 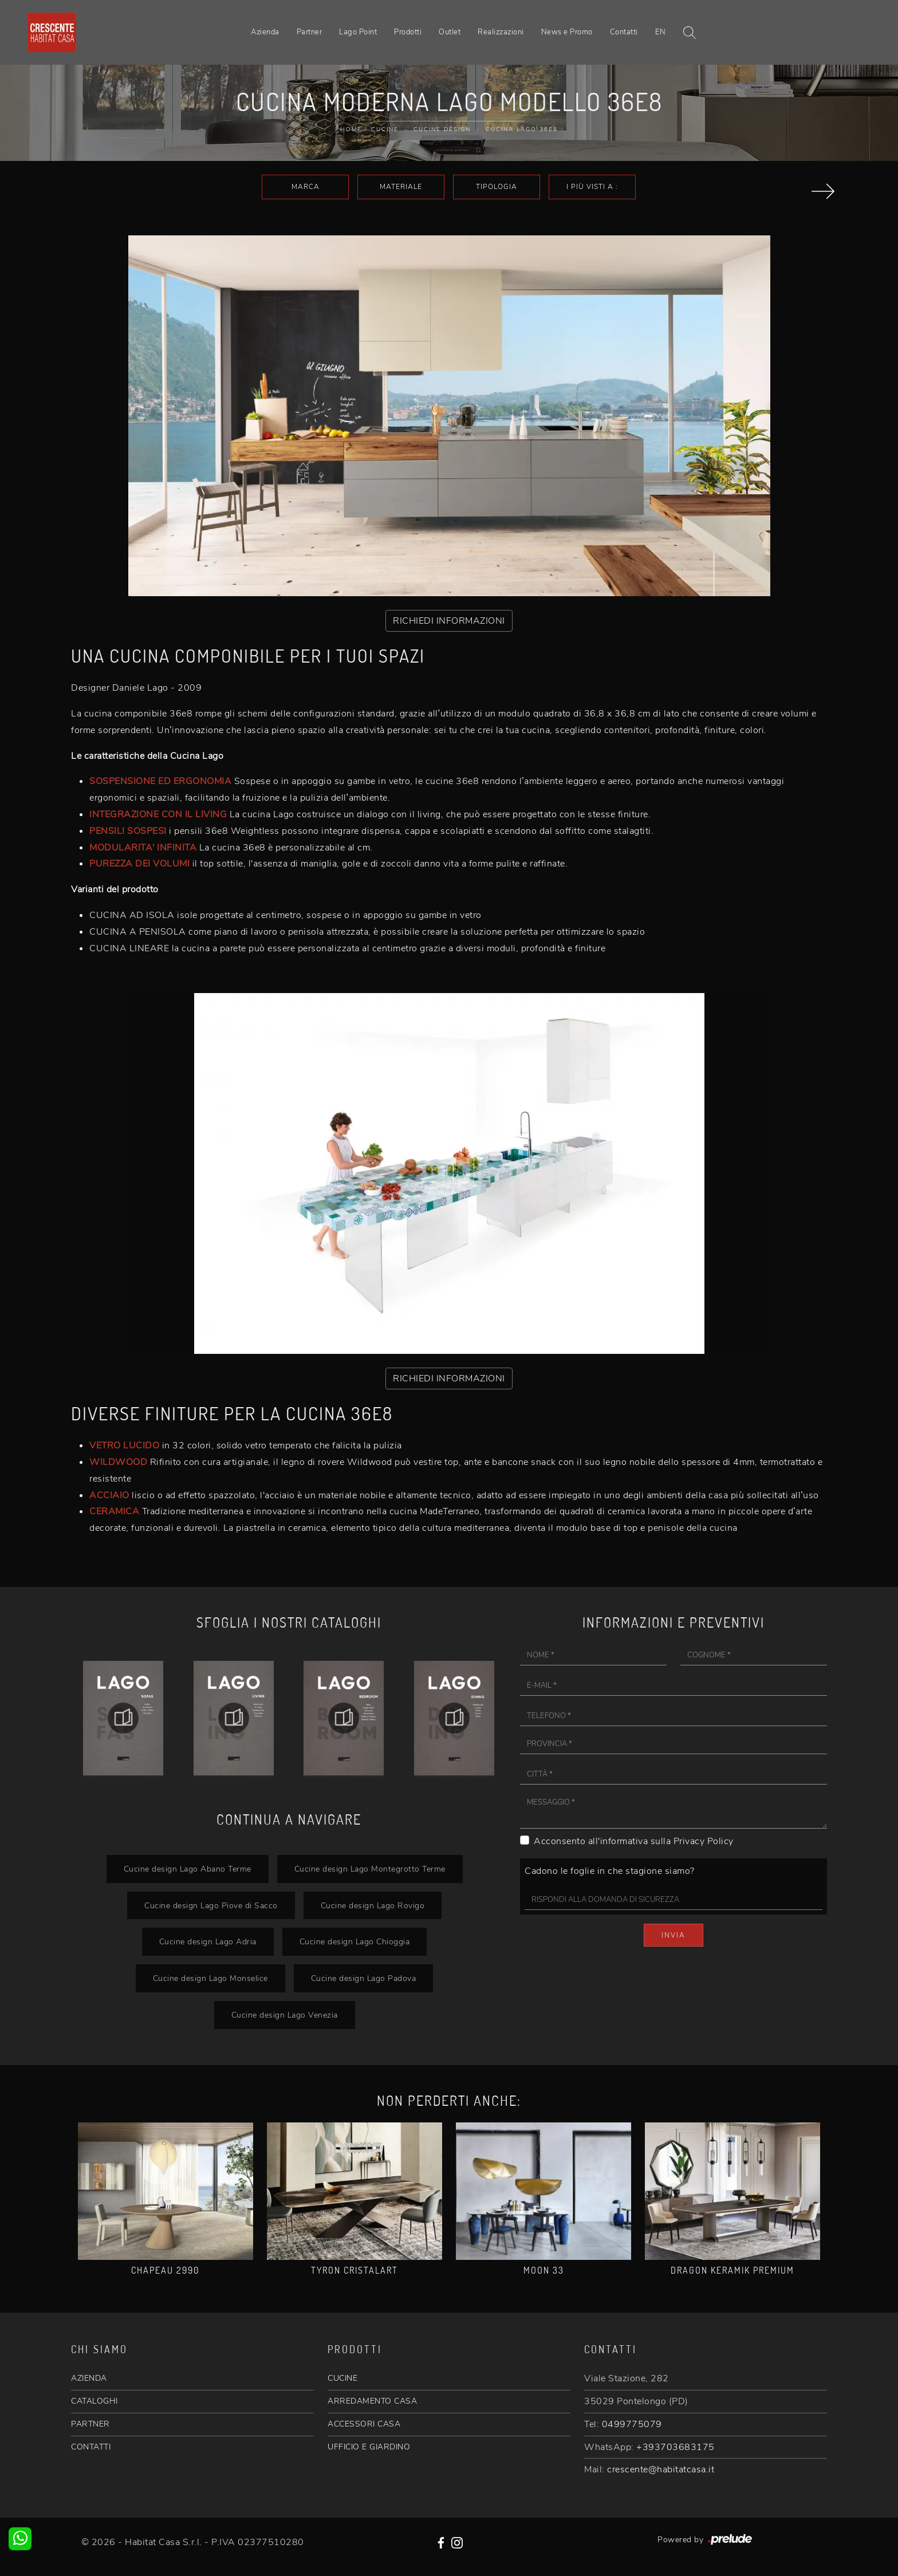 What do you see at coordinates (373, 1905) in the screenshot?
I see `Cucine design Lago Rovigo` at bounding box center [373, 1905].